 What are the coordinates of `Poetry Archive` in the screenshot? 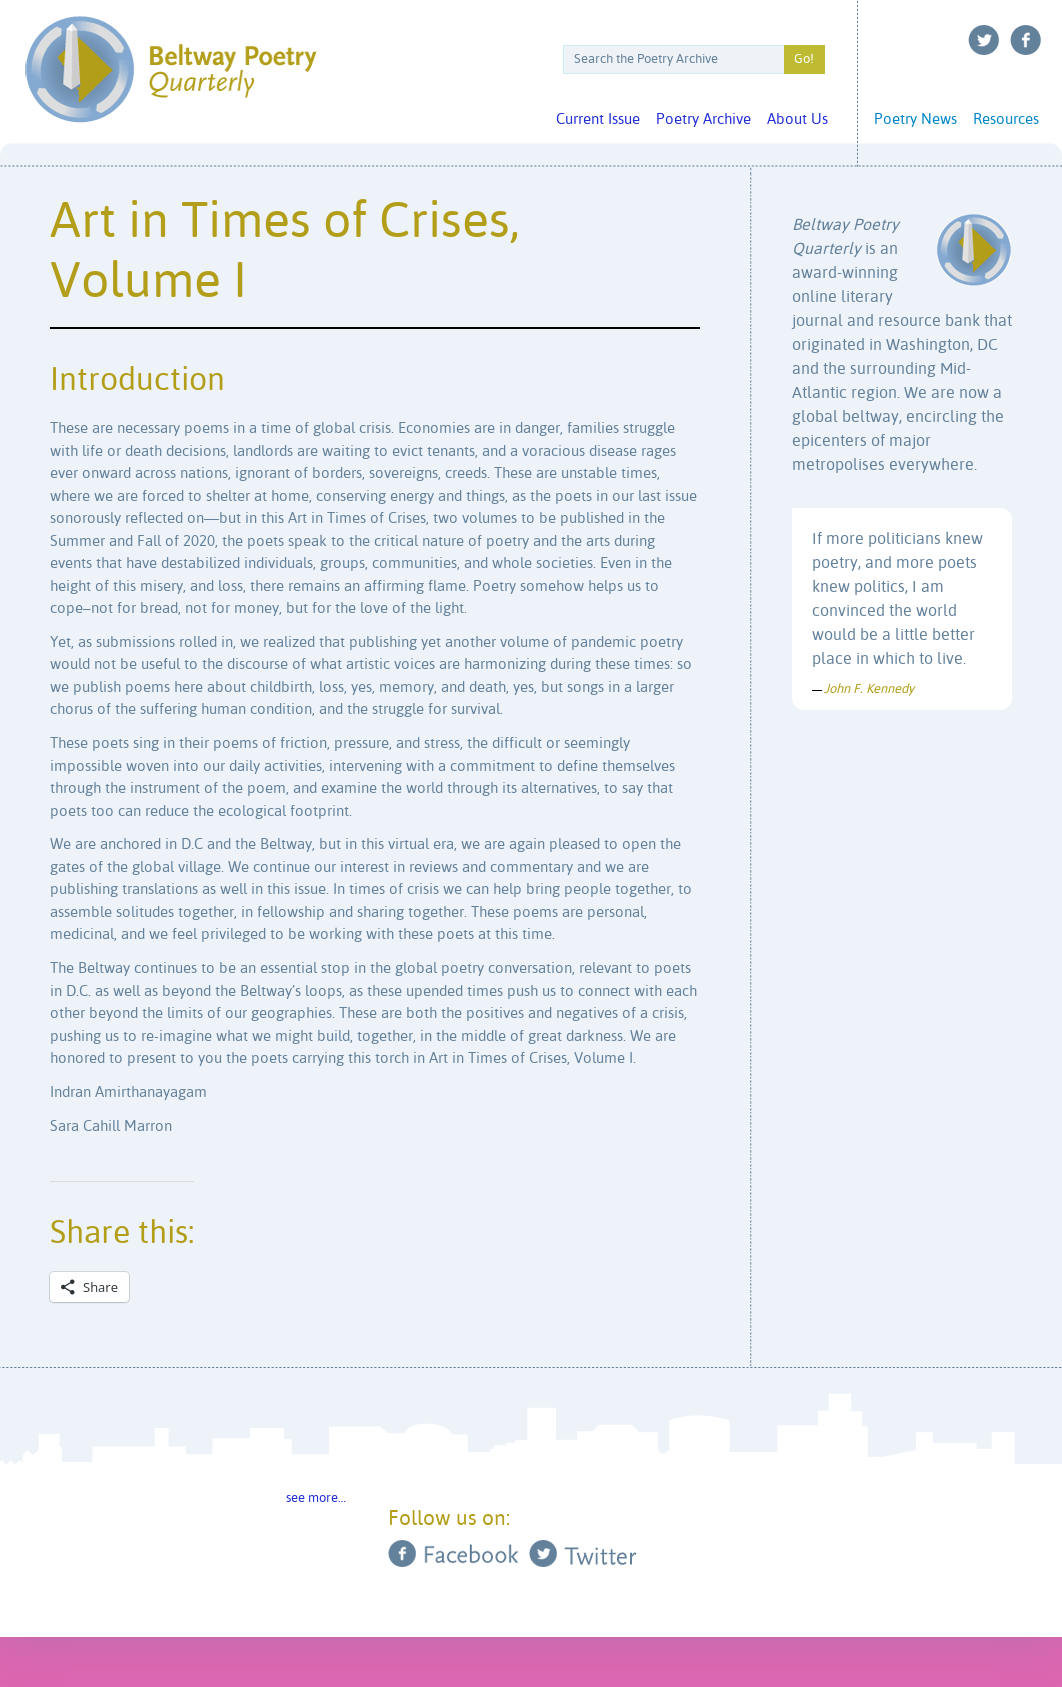 It's located at (703, 119).